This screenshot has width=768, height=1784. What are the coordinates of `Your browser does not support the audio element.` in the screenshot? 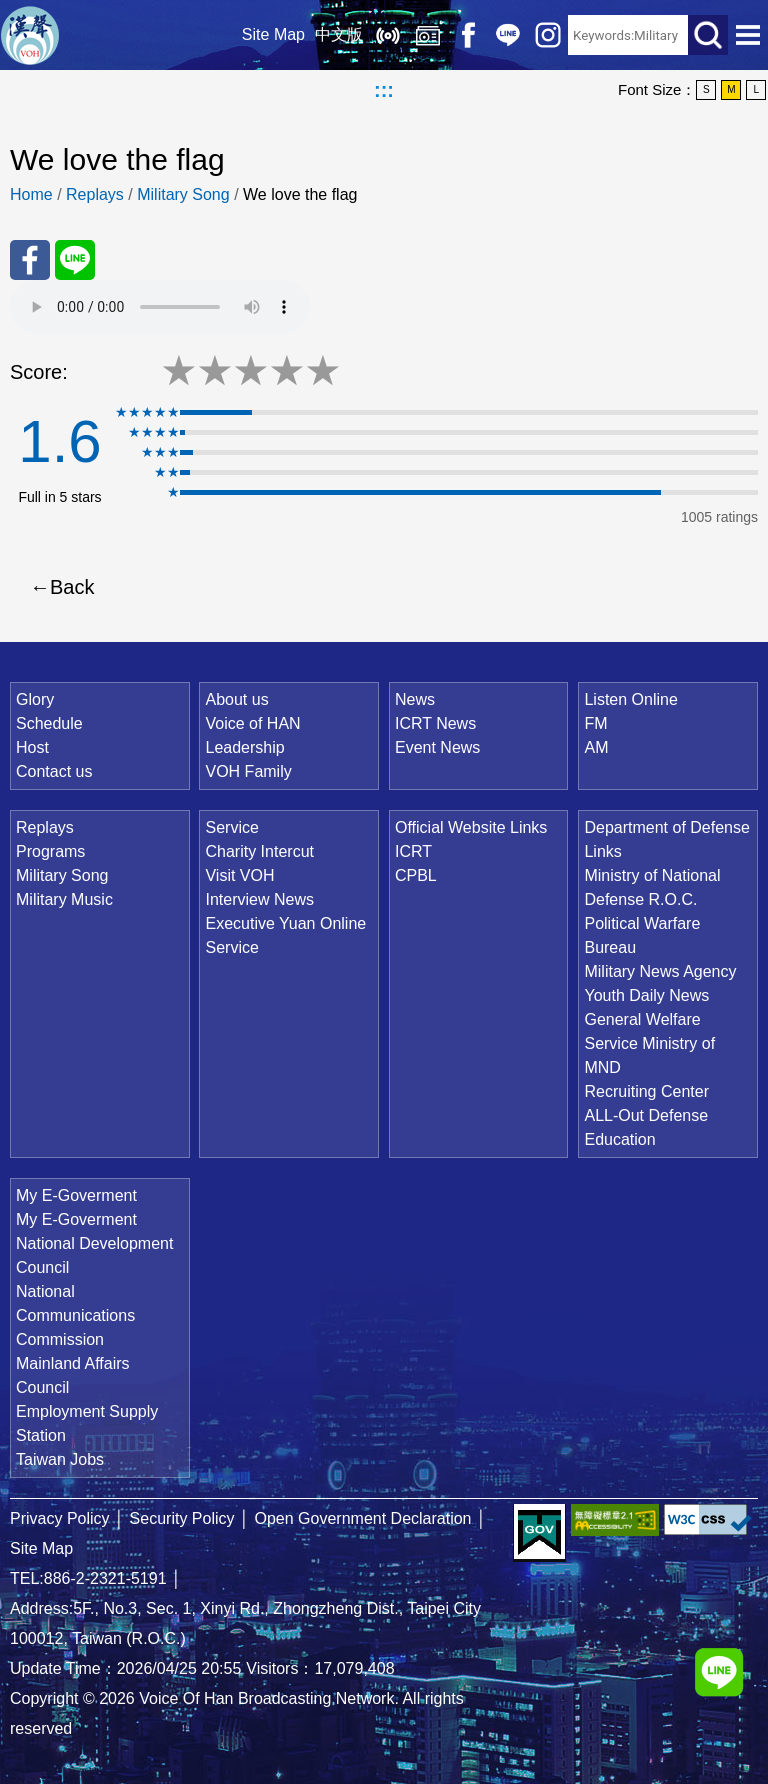 It's located at (160, 307).